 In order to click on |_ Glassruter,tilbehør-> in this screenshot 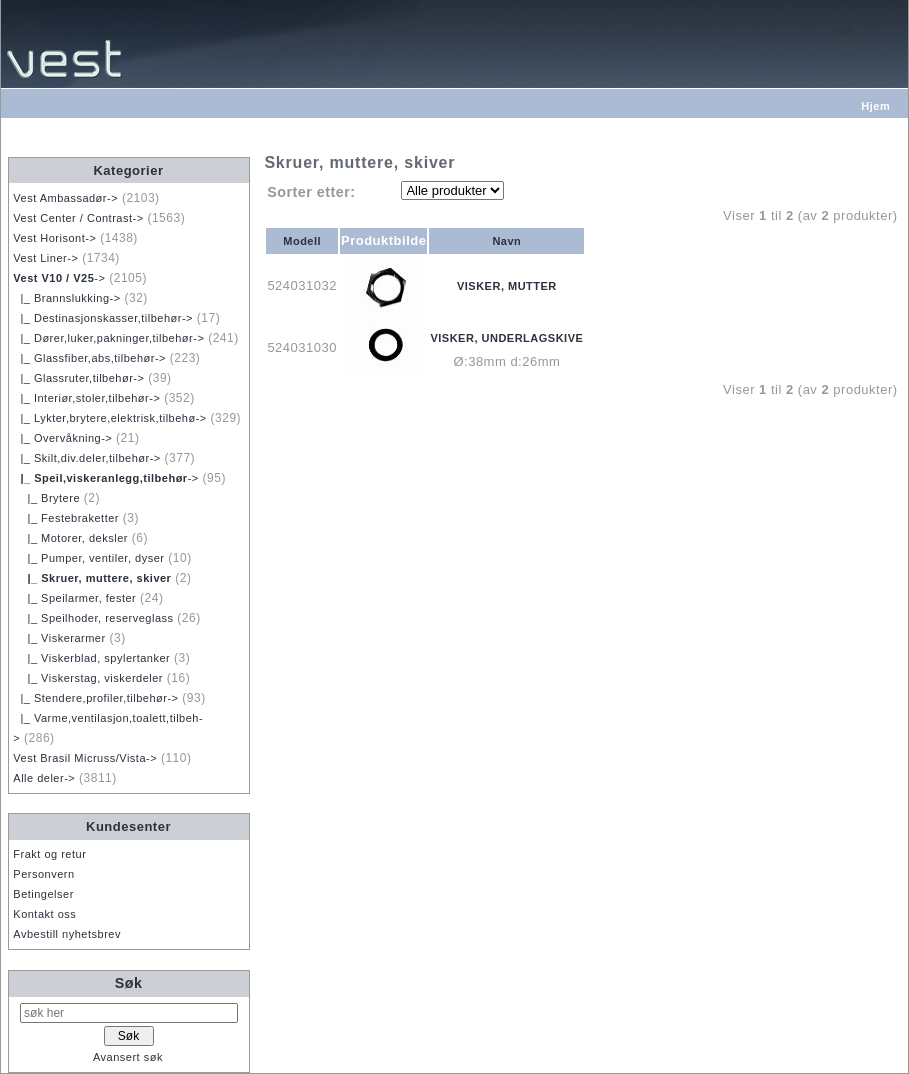, I will do `click(78, 378)`.